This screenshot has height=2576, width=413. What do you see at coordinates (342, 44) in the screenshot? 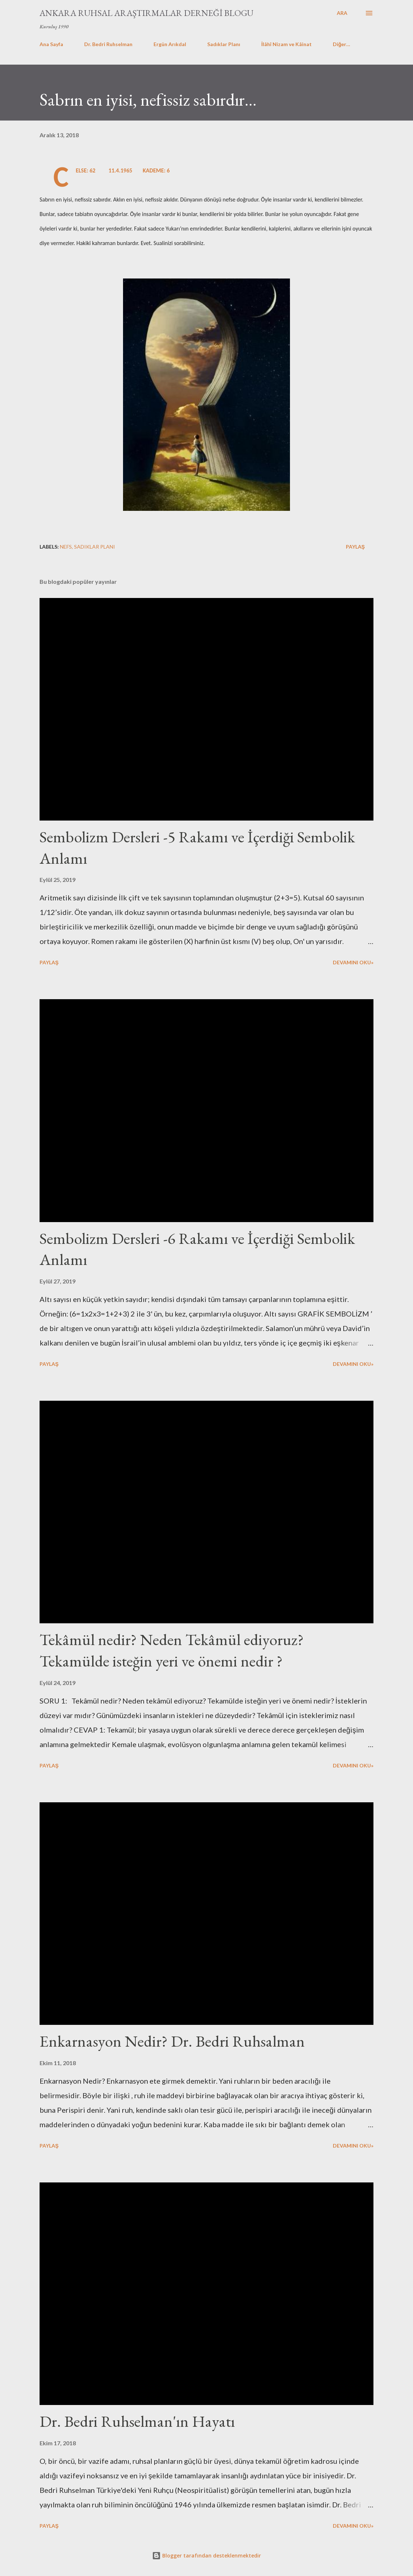
I see `Diğer…` at bounding box center [342, 44].